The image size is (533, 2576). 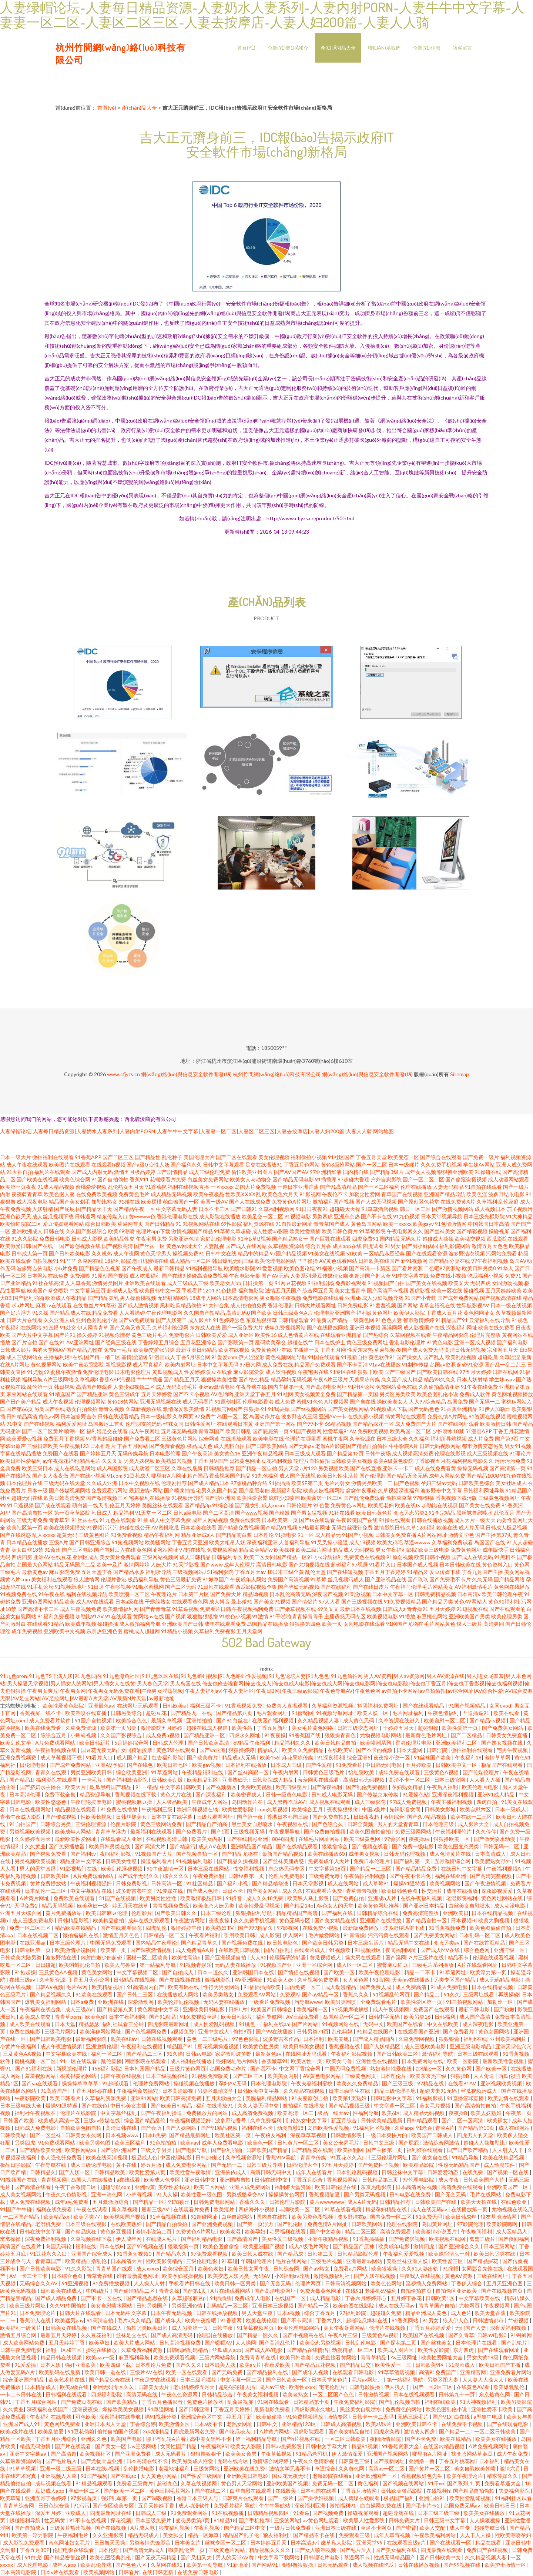 I want to click on 黄不在线, so click(x=127, y=2165).